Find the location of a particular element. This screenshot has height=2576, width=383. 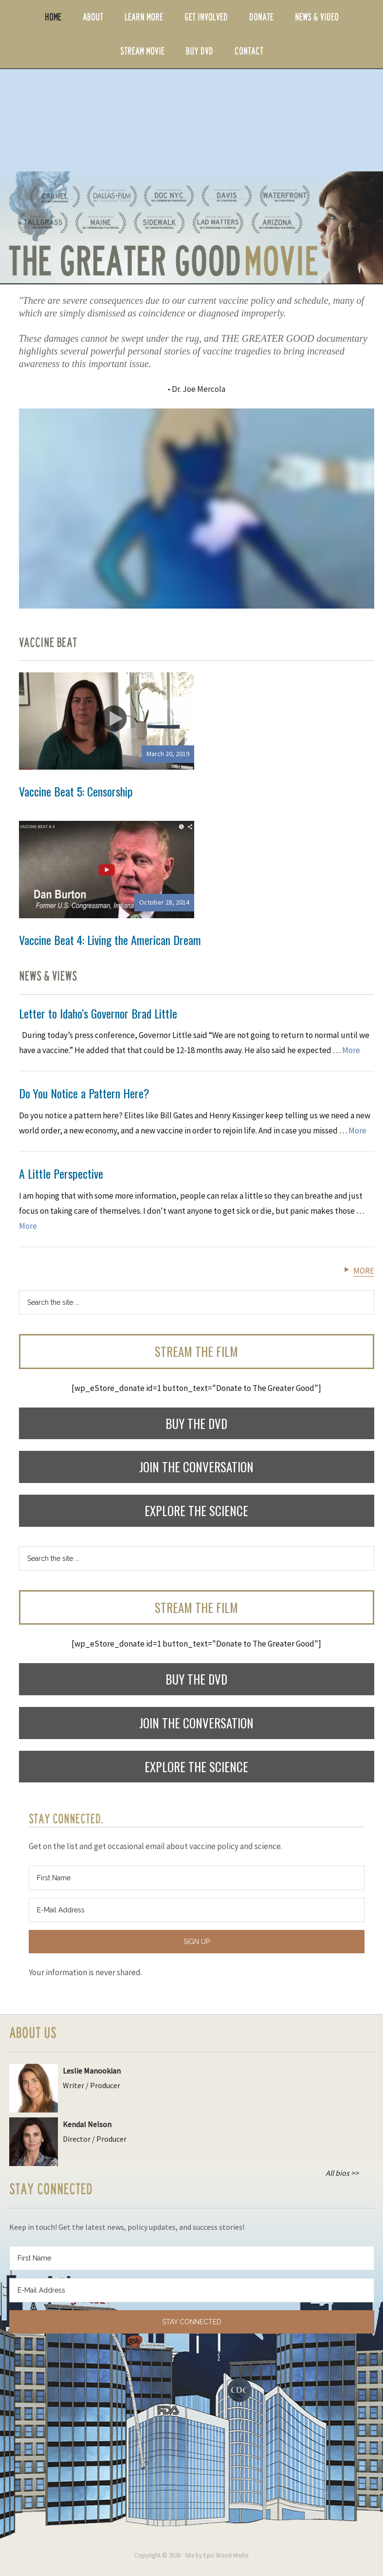

Join the Conversation is located at coordinates (196, 1467).